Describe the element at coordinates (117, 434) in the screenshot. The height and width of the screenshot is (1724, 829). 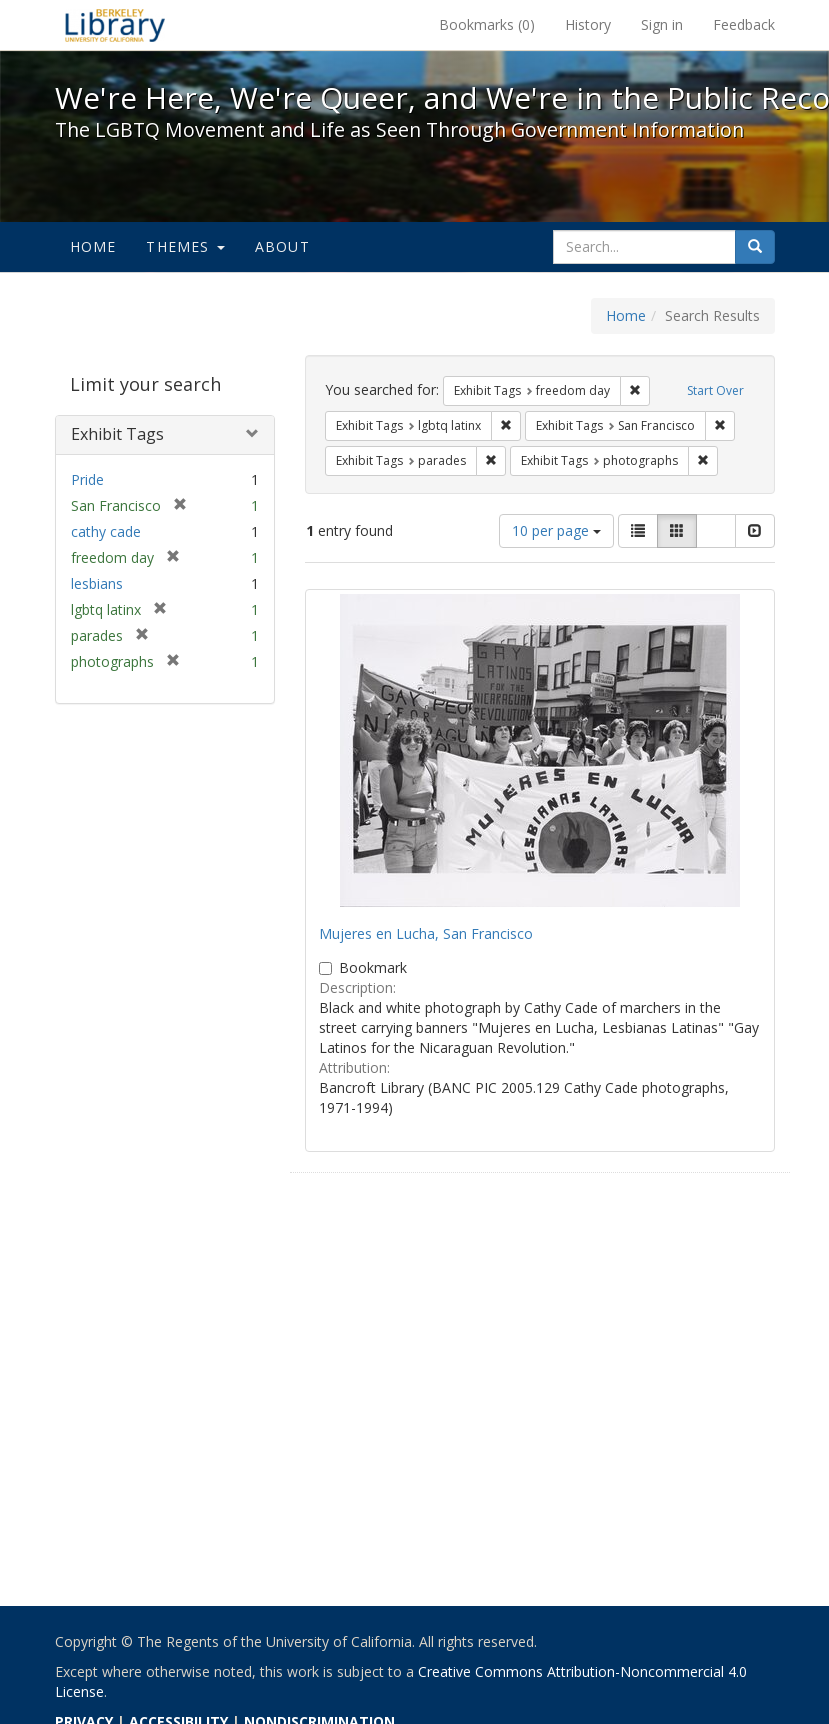
I see `Exhibit Tags` at that location.